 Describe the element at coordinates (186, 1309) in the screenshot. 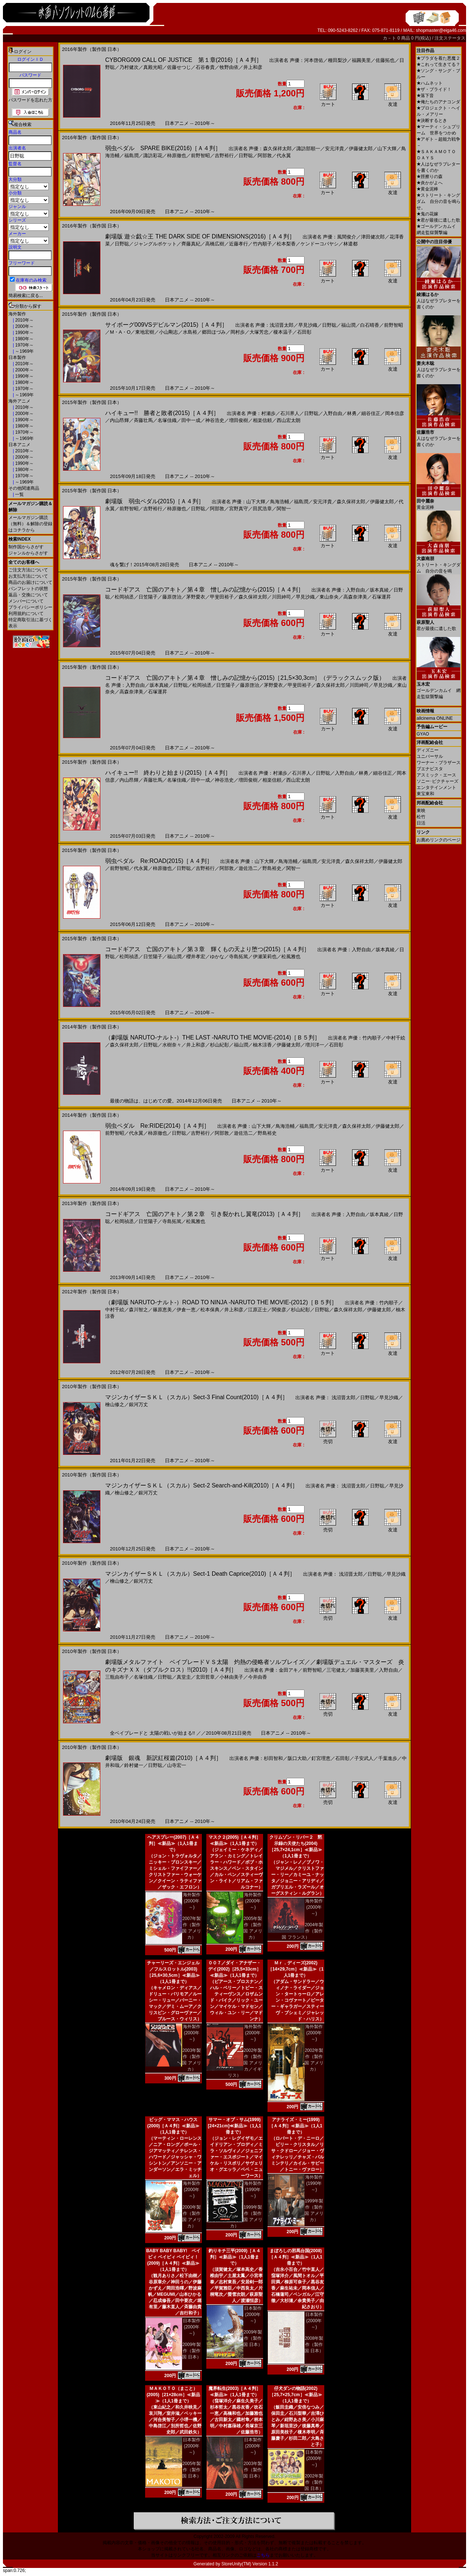

I see `伊倉一恵` at that location.